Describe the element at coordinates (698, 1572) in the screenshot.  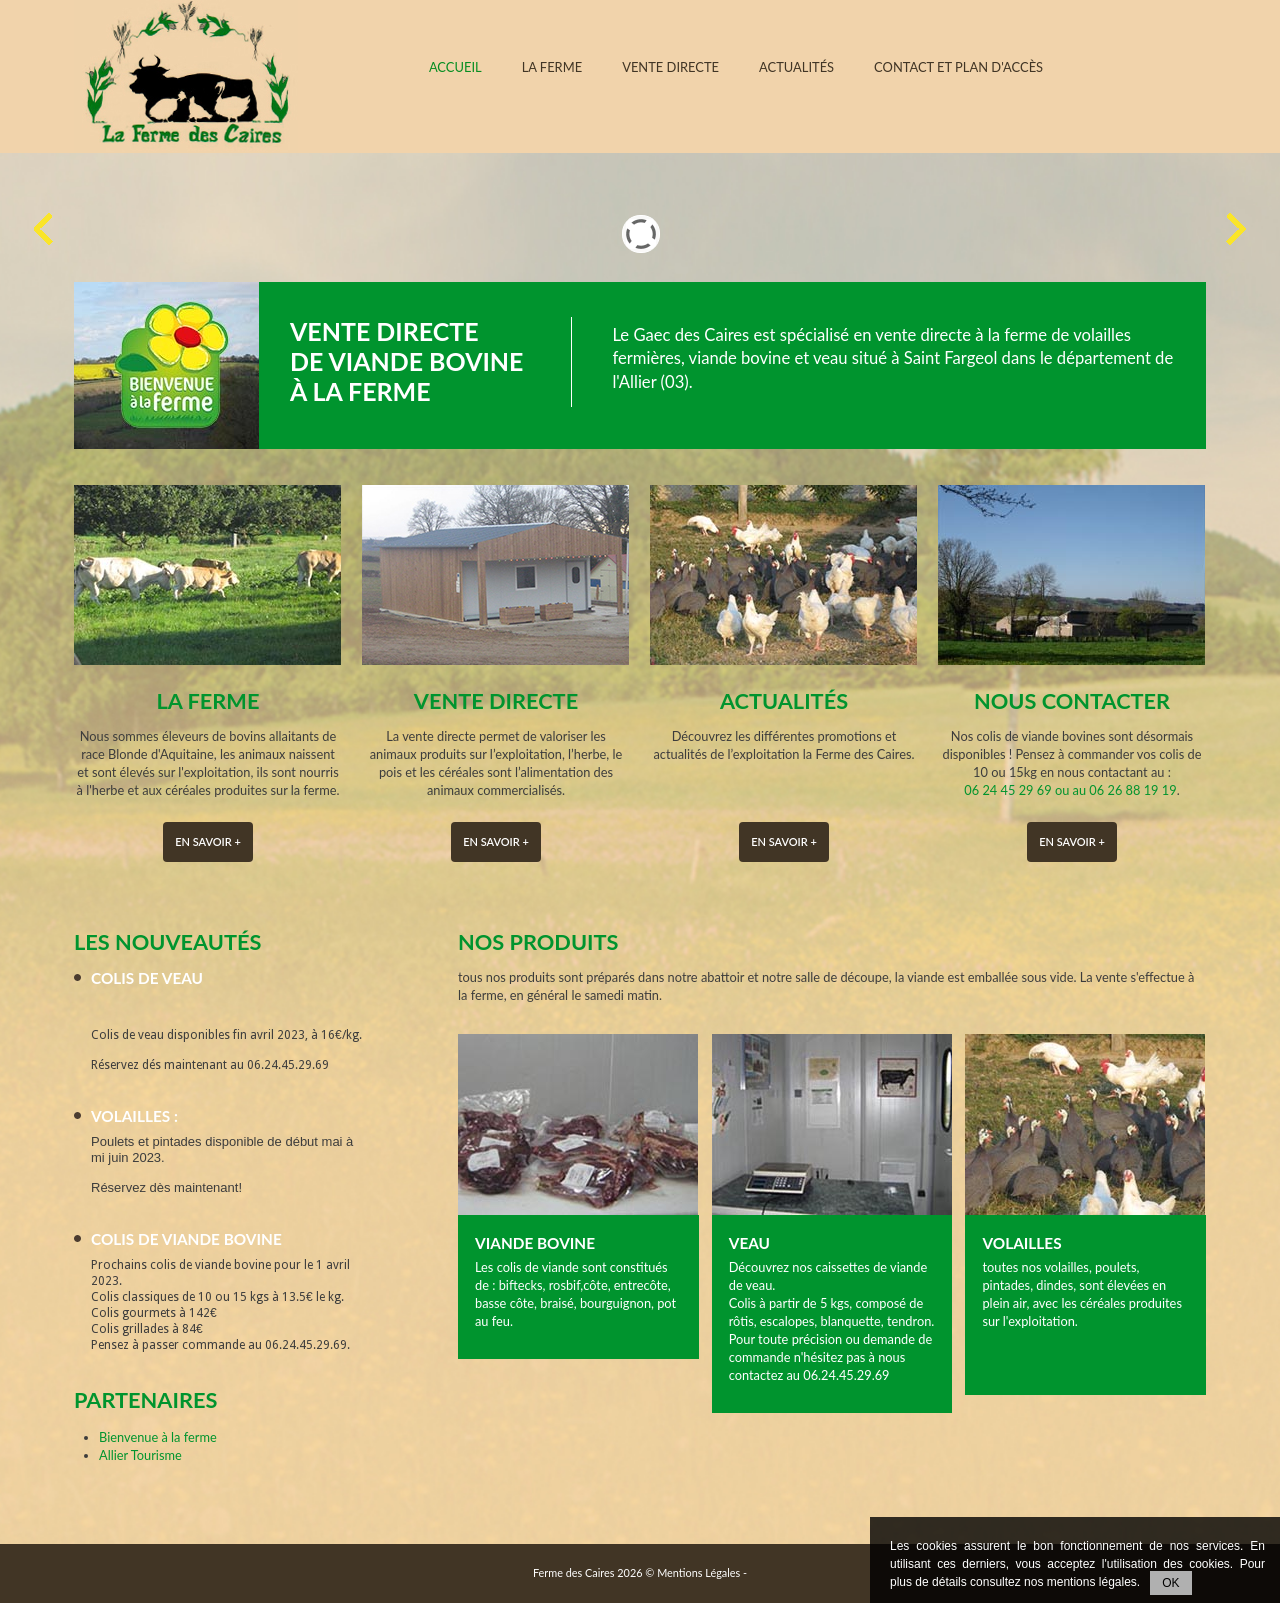
I see `Mentions Légales` at that location.